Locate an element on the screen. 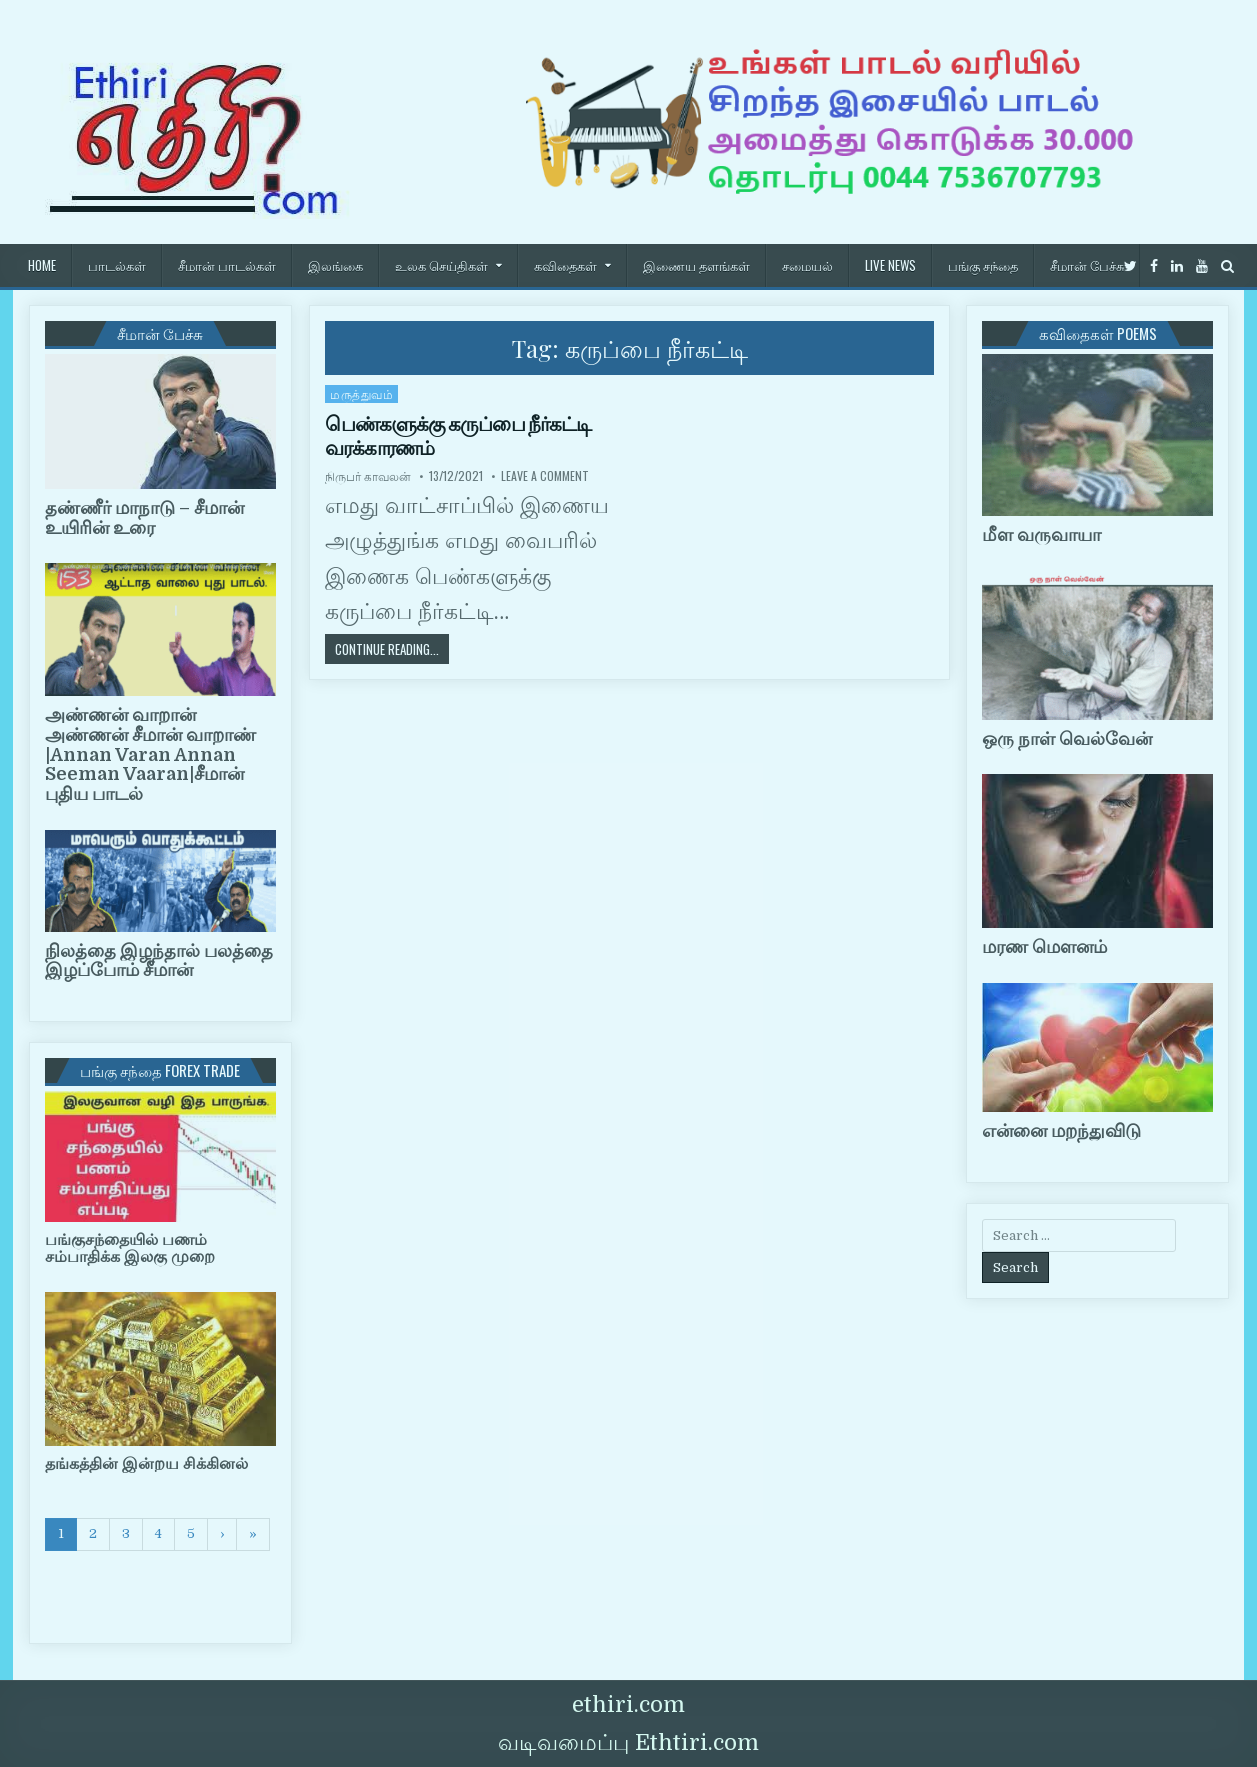 Image resolution: width=1257 pixels, height=1767 pixels. சீமான் பேச்சு is located at coordinates (1087, 265).